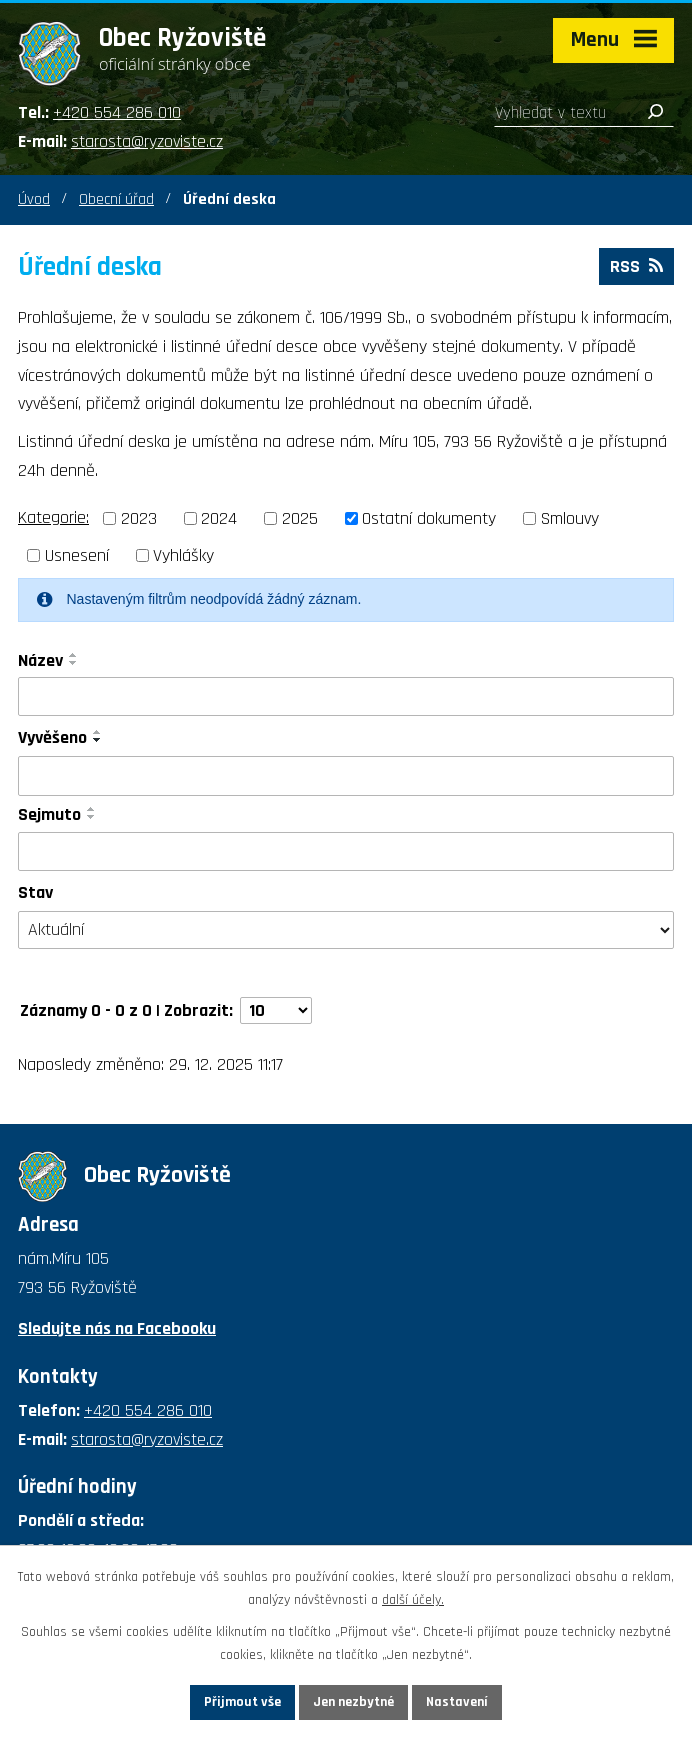  I want to click on Obecní úřad, so click(116, 199).